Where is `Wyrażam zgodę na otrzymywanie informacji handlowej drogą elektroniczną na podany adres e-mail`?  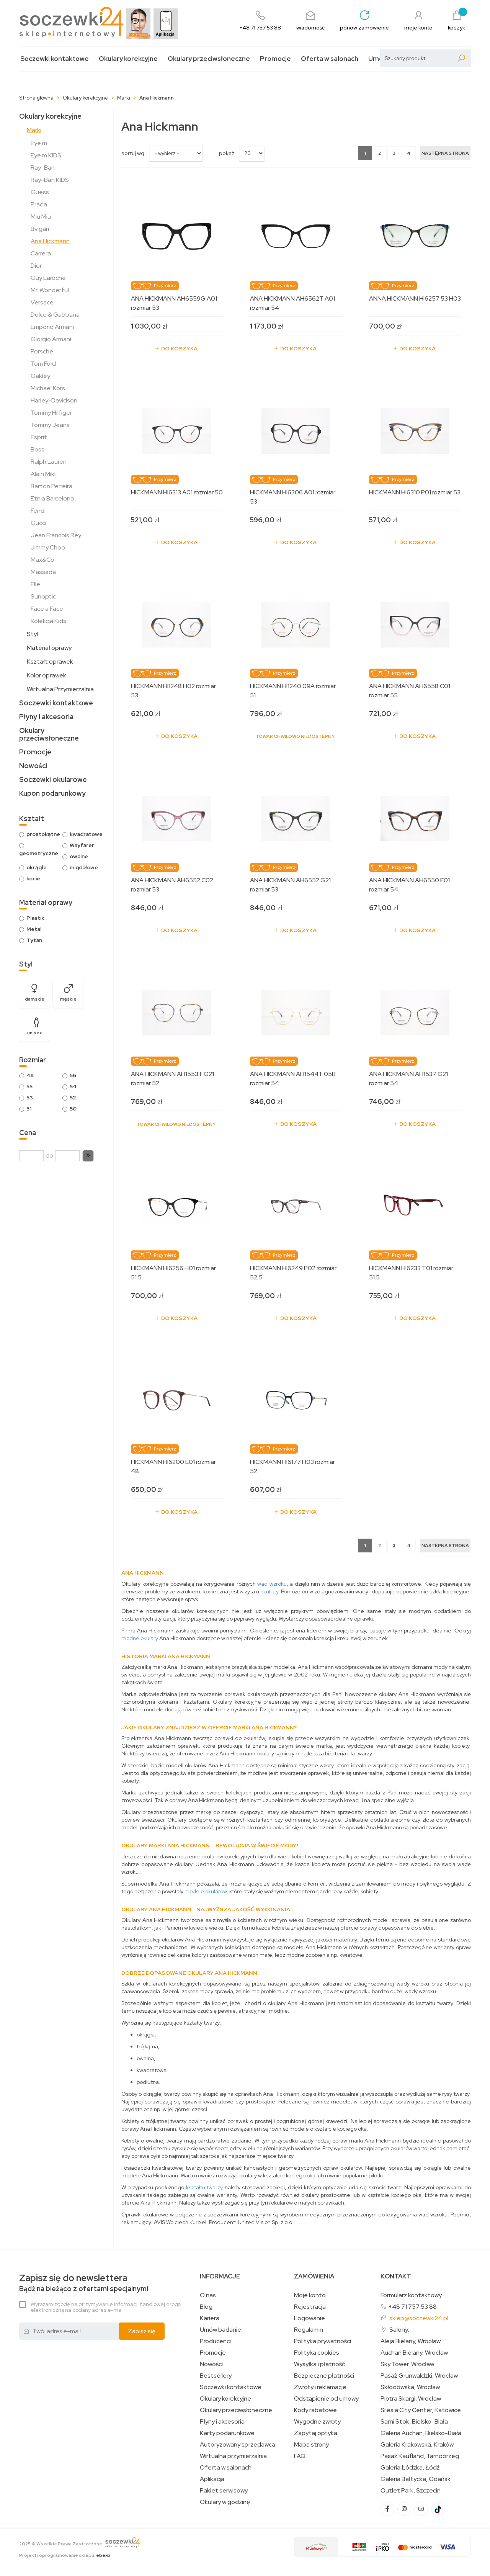 Wyrażam zgodę na otrzymywanie informacji handlowej drogą elektroniczną na podany adres e-mail is located at coordinates (106, 2307).